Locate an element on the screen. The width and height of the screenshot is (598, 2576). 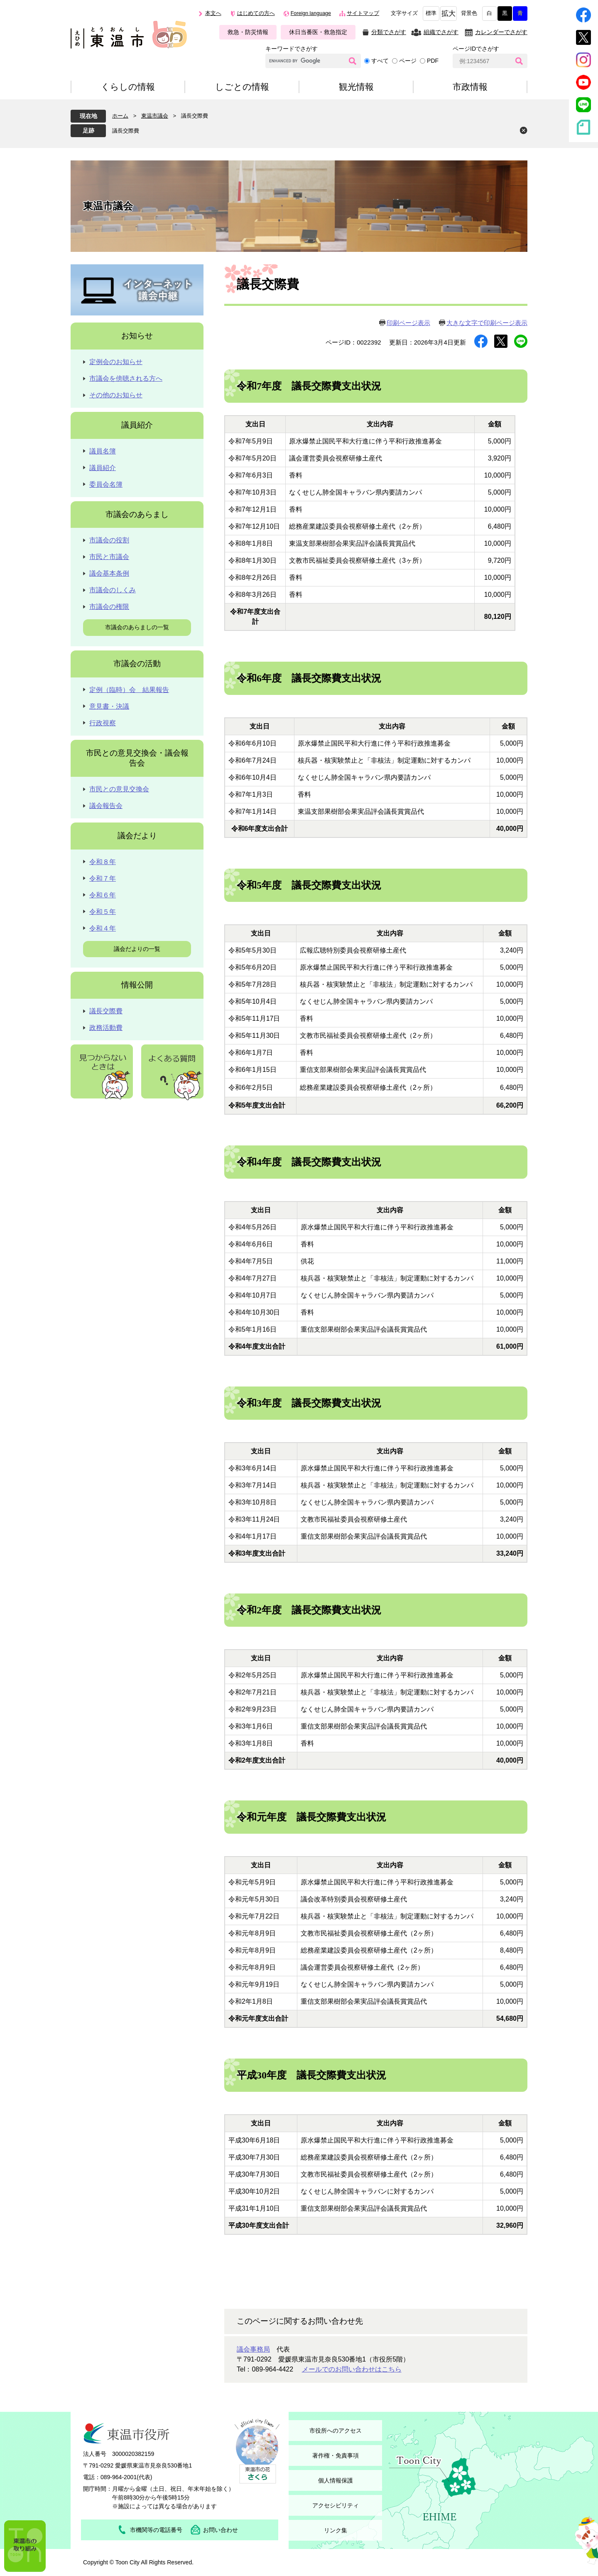
議長交際費 is located at coordinates (125, 131).